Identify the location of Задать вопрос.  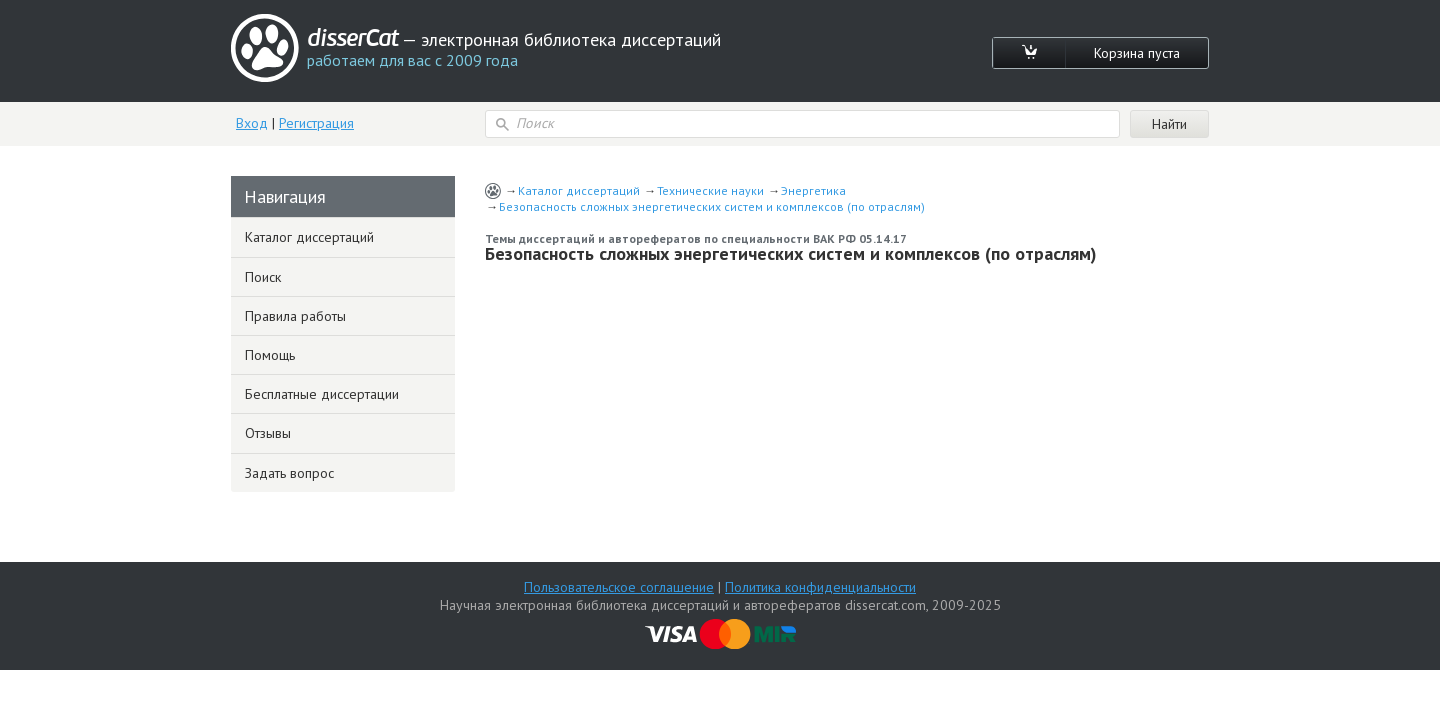
(289, 473).